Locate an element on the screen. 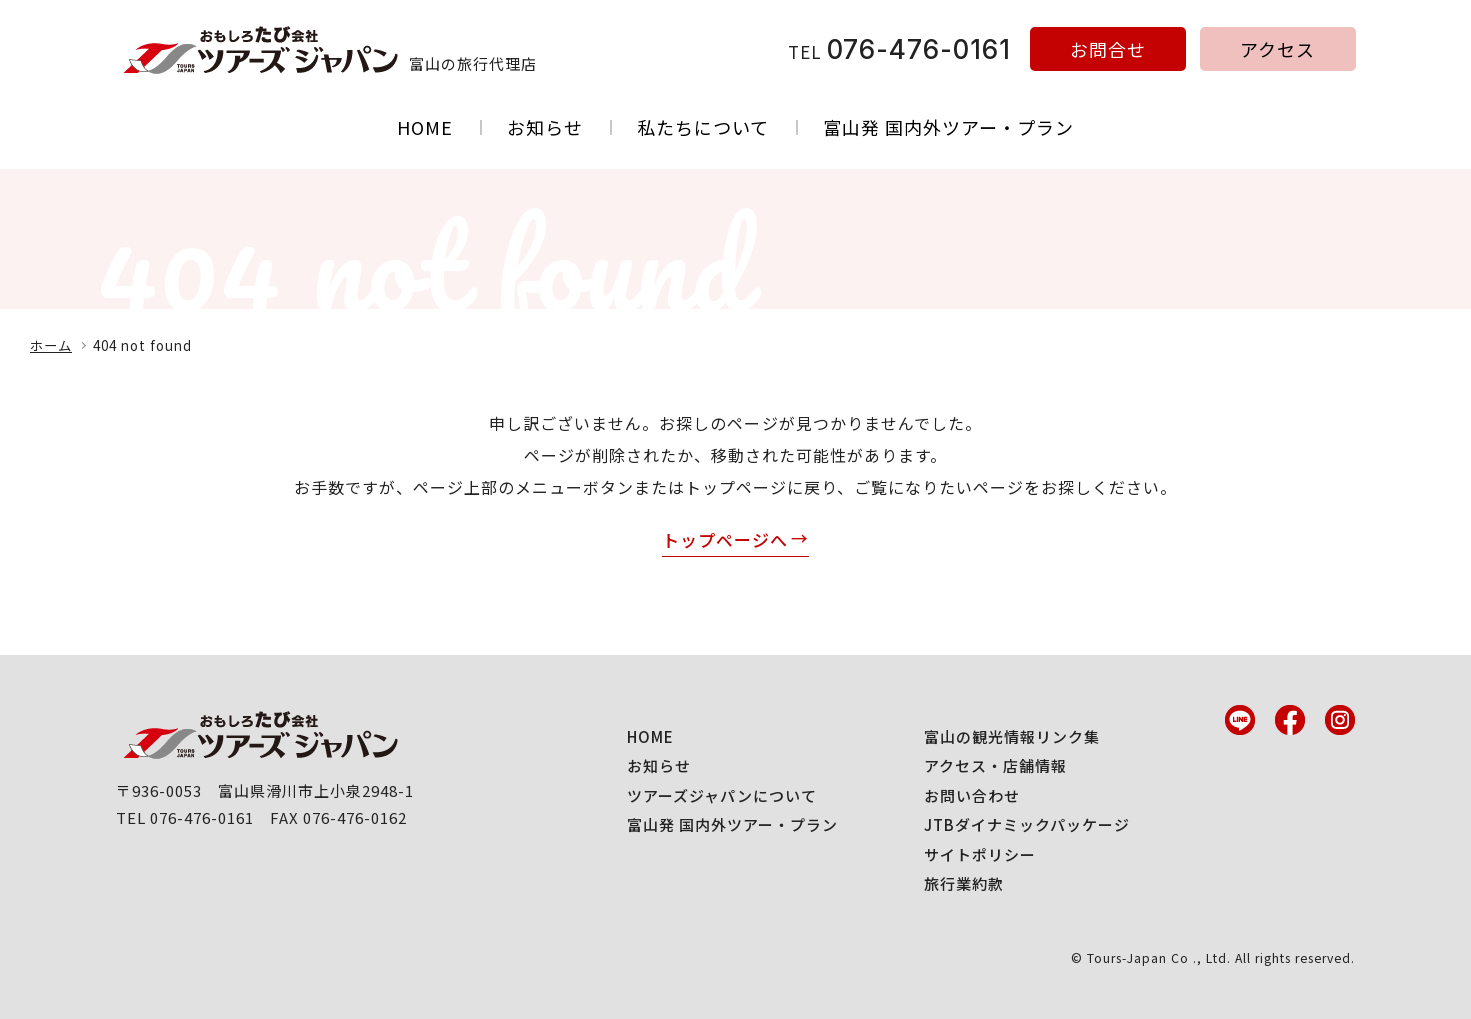 This screenshot has height=1019, width=1471. HOME is located at coordinates (425, 127).